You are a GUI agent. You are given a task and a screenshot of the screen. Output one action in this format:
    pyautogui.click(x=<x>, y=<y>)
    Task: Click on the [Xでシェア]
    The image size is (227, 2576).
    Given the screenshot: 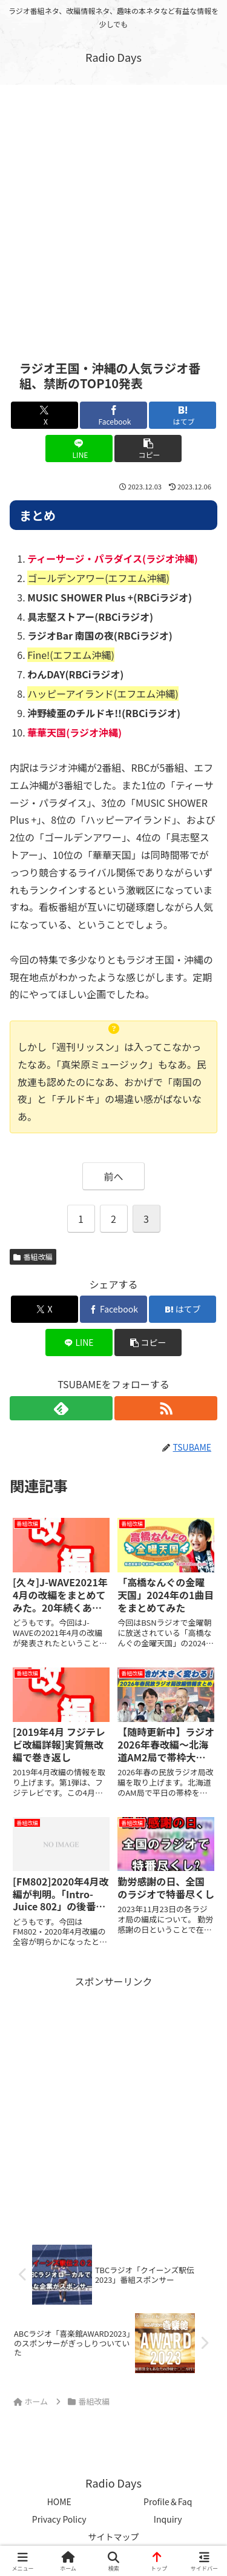 What is the action you would take?
    pyautogui.click(x=44, y=415)
    